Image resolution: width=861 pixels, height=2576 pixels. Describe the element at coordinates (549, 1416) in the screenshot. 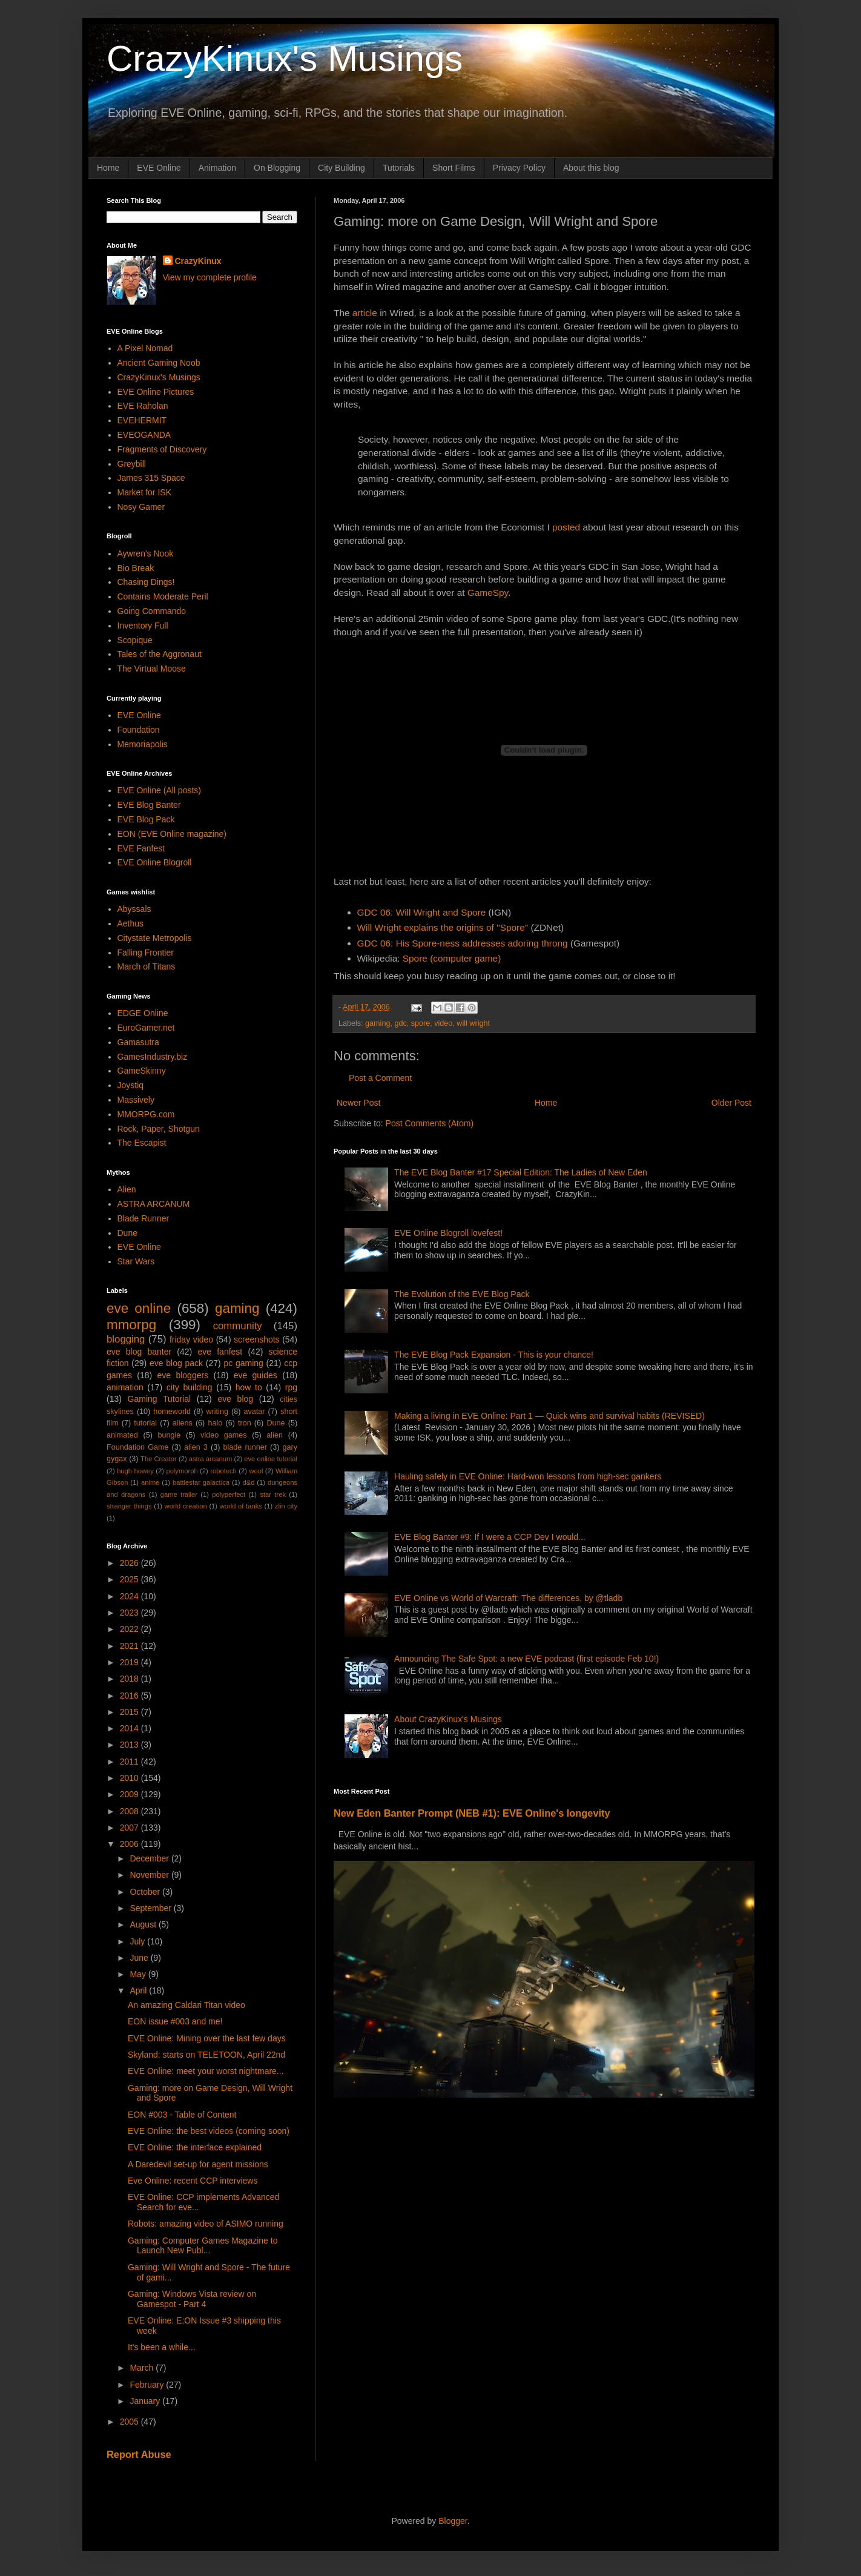

I see `Making a living in EVE Online: Part 1 — Quick wins and survival habits (REVISED)` at that location.